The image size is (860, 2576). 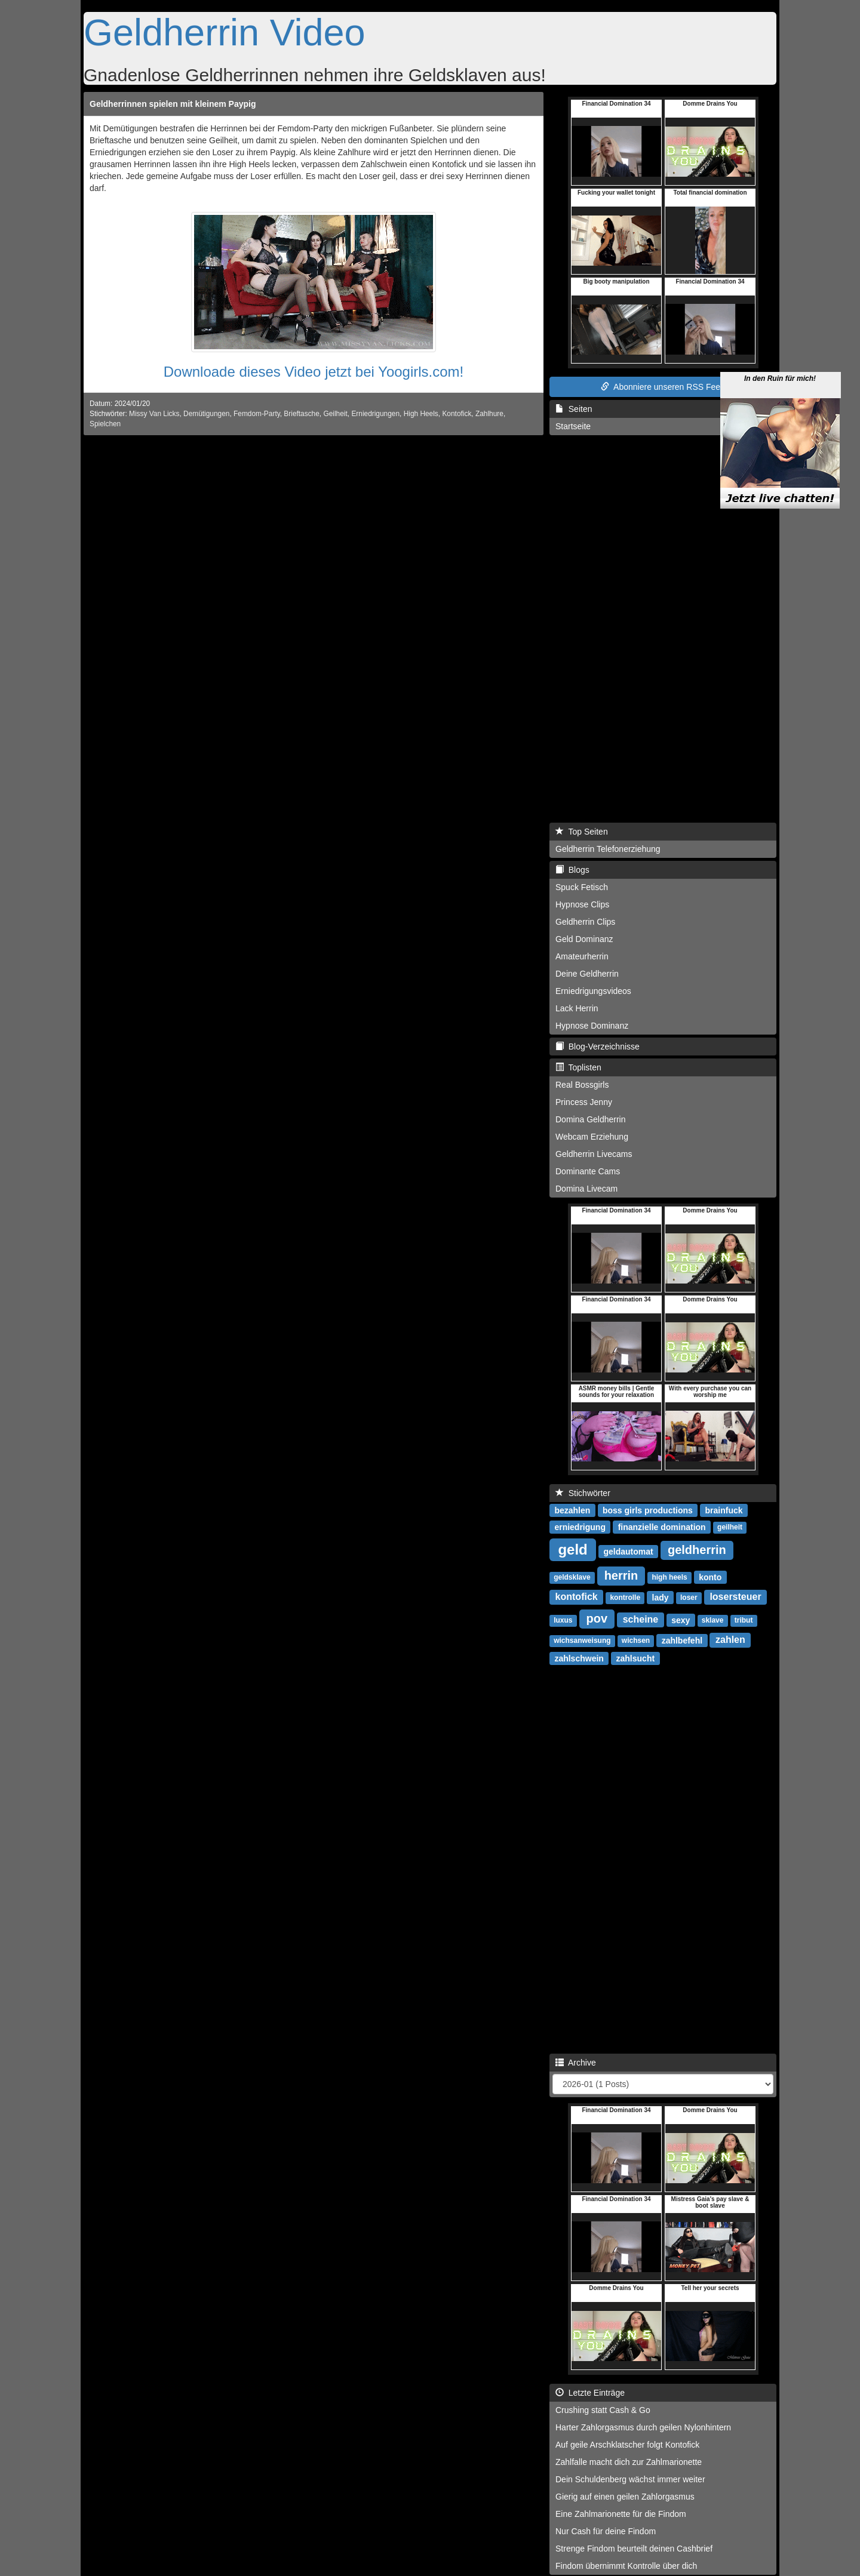 I want to click on Real Bossgirls, so click(x=582, y=1085).